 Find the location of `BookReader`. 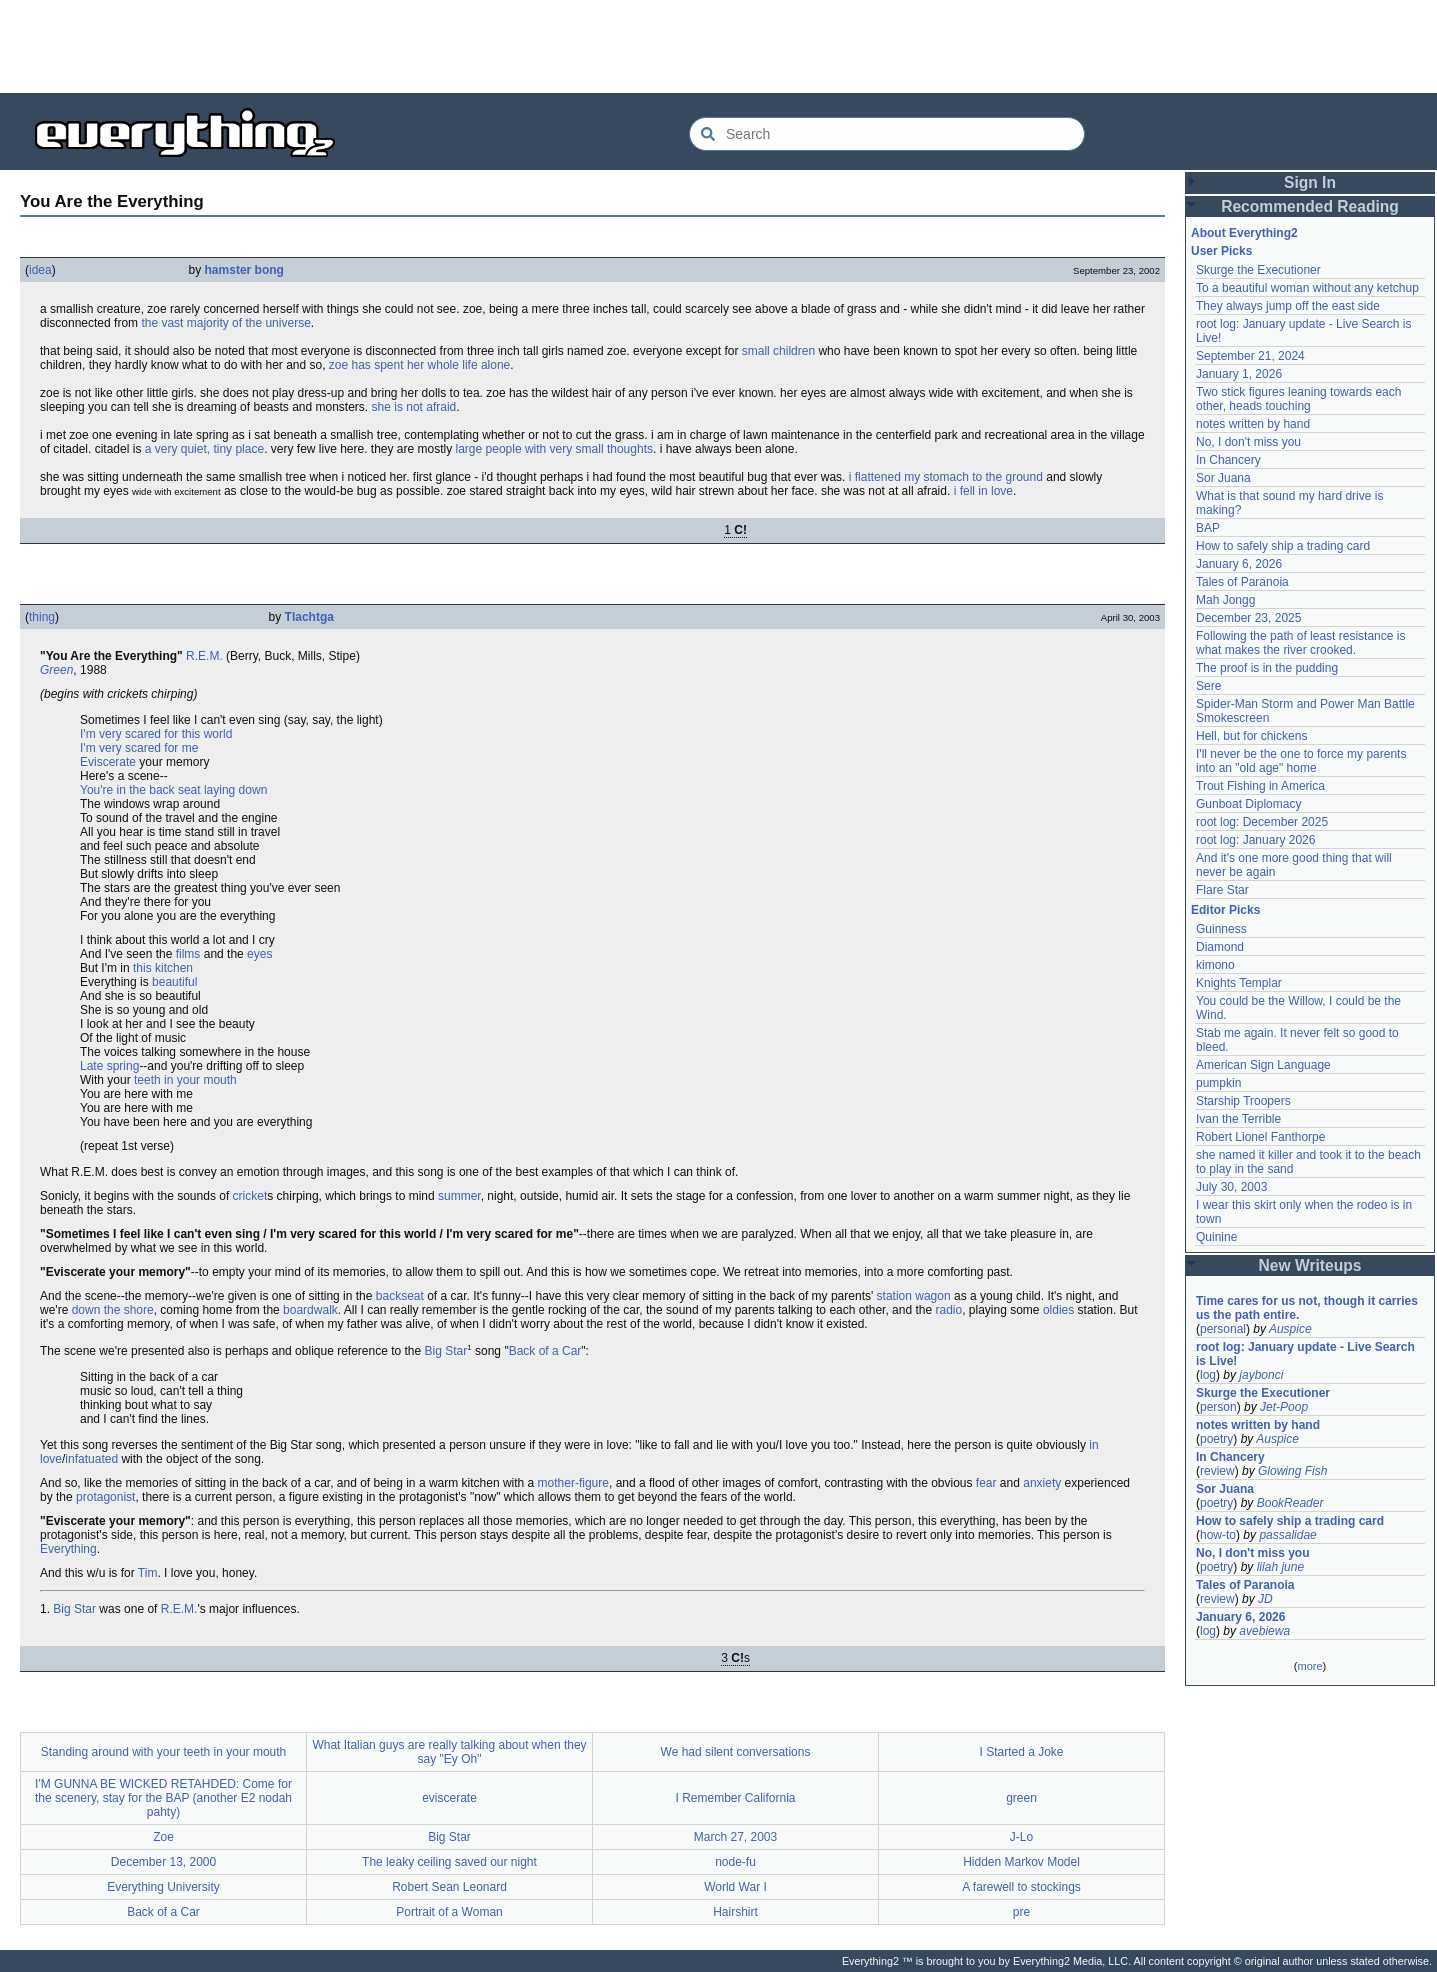

BookReader is located at coordinates (1290, 1503).